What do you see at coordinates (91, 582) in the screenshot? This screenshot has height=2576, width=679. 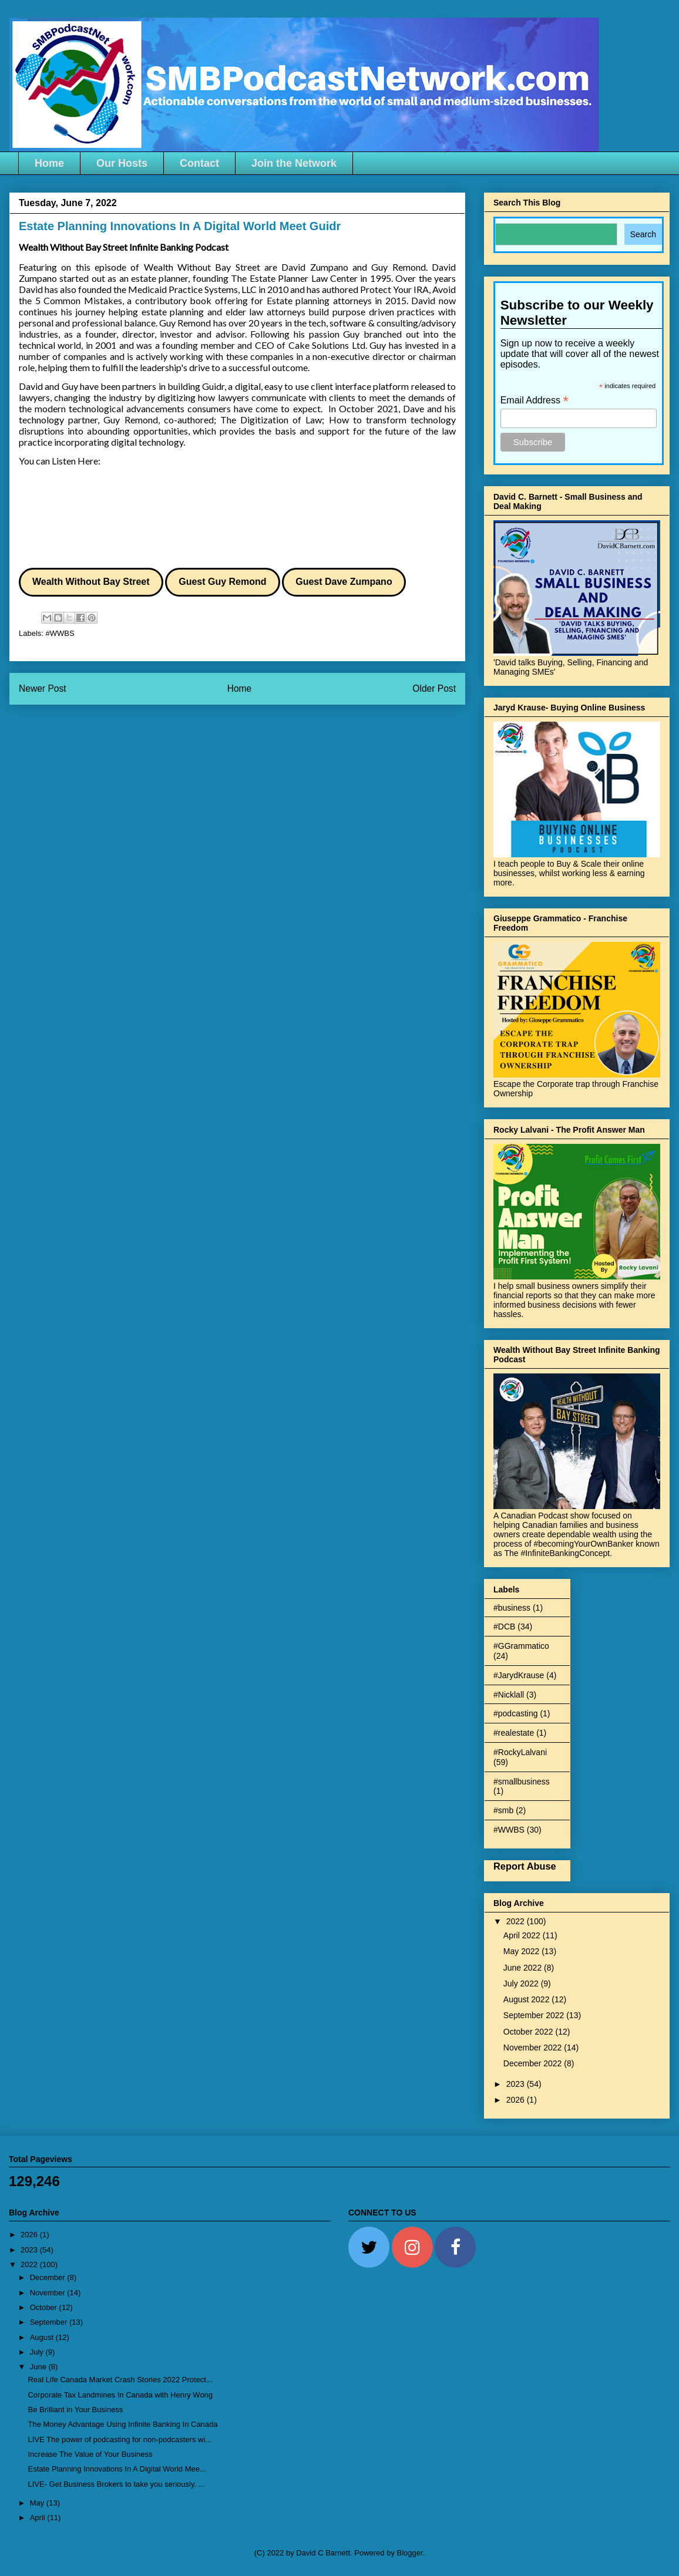 I see `Wealth Without Bay Street` at bounding box center [91, 582].